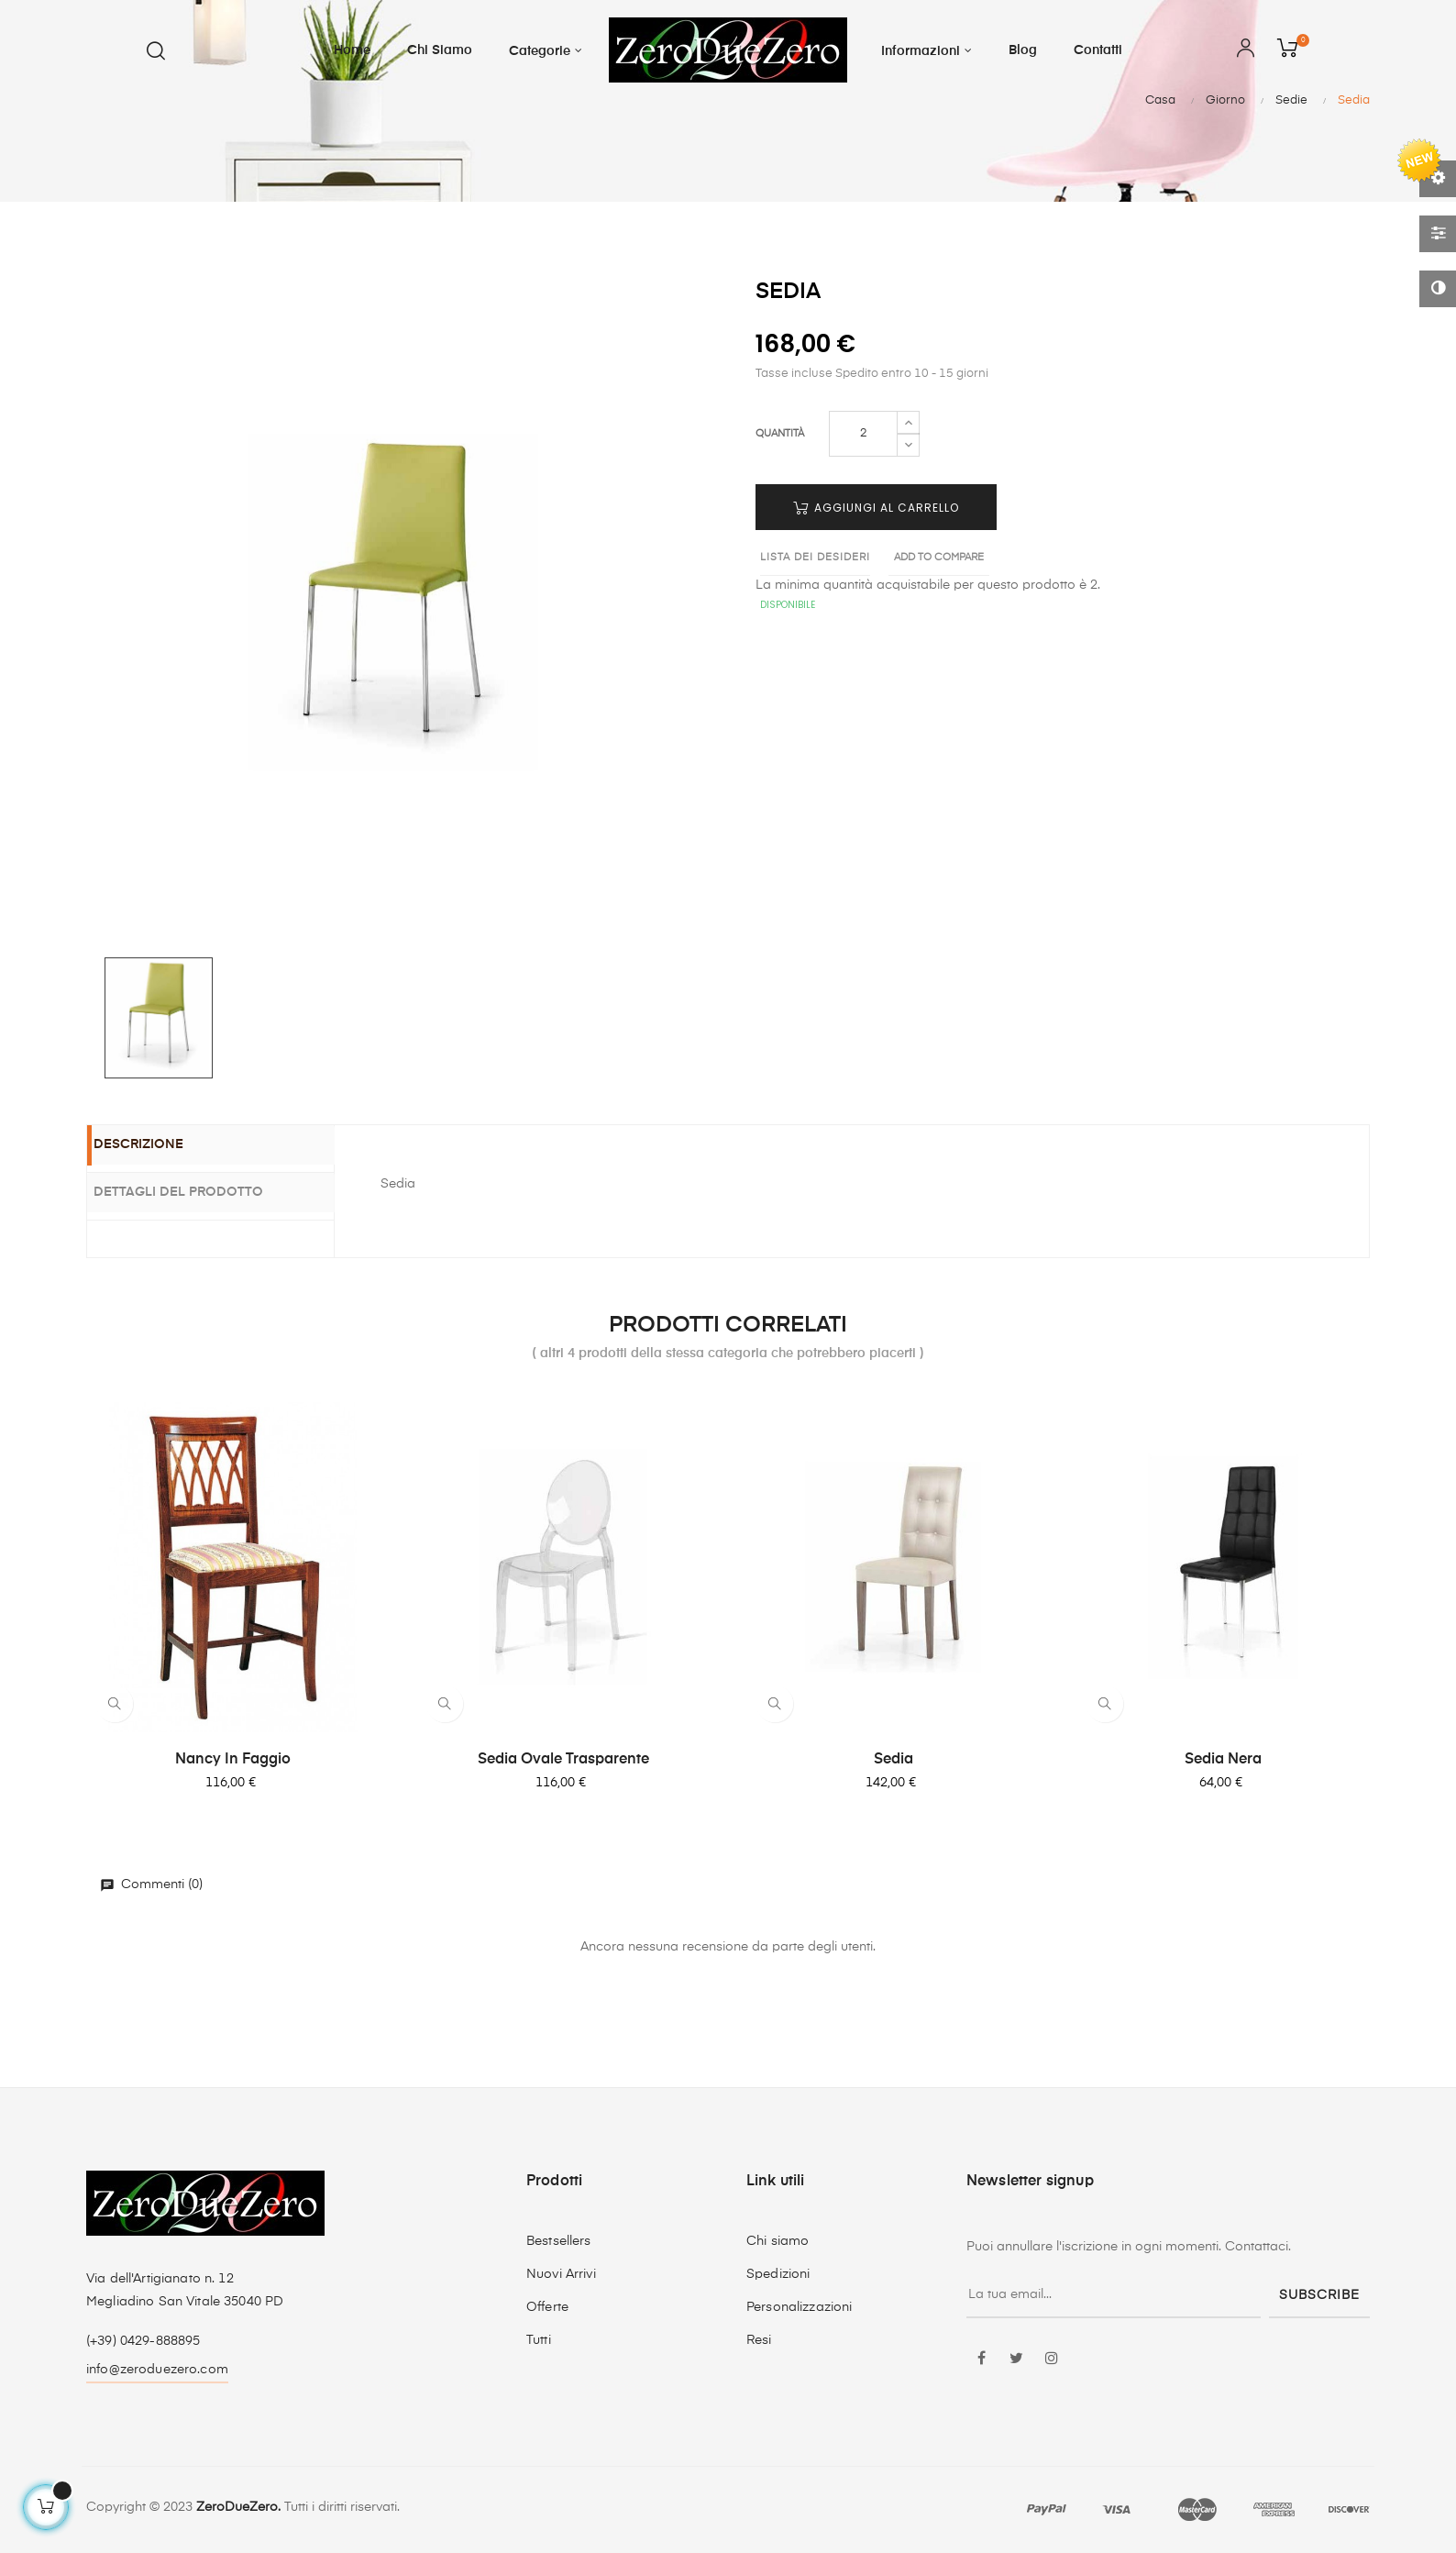 This screenshot has height=2553, width=1456. Describe the element at coordinates (778, 2274) in the screenshot. I see `Spedizioni` at that location.